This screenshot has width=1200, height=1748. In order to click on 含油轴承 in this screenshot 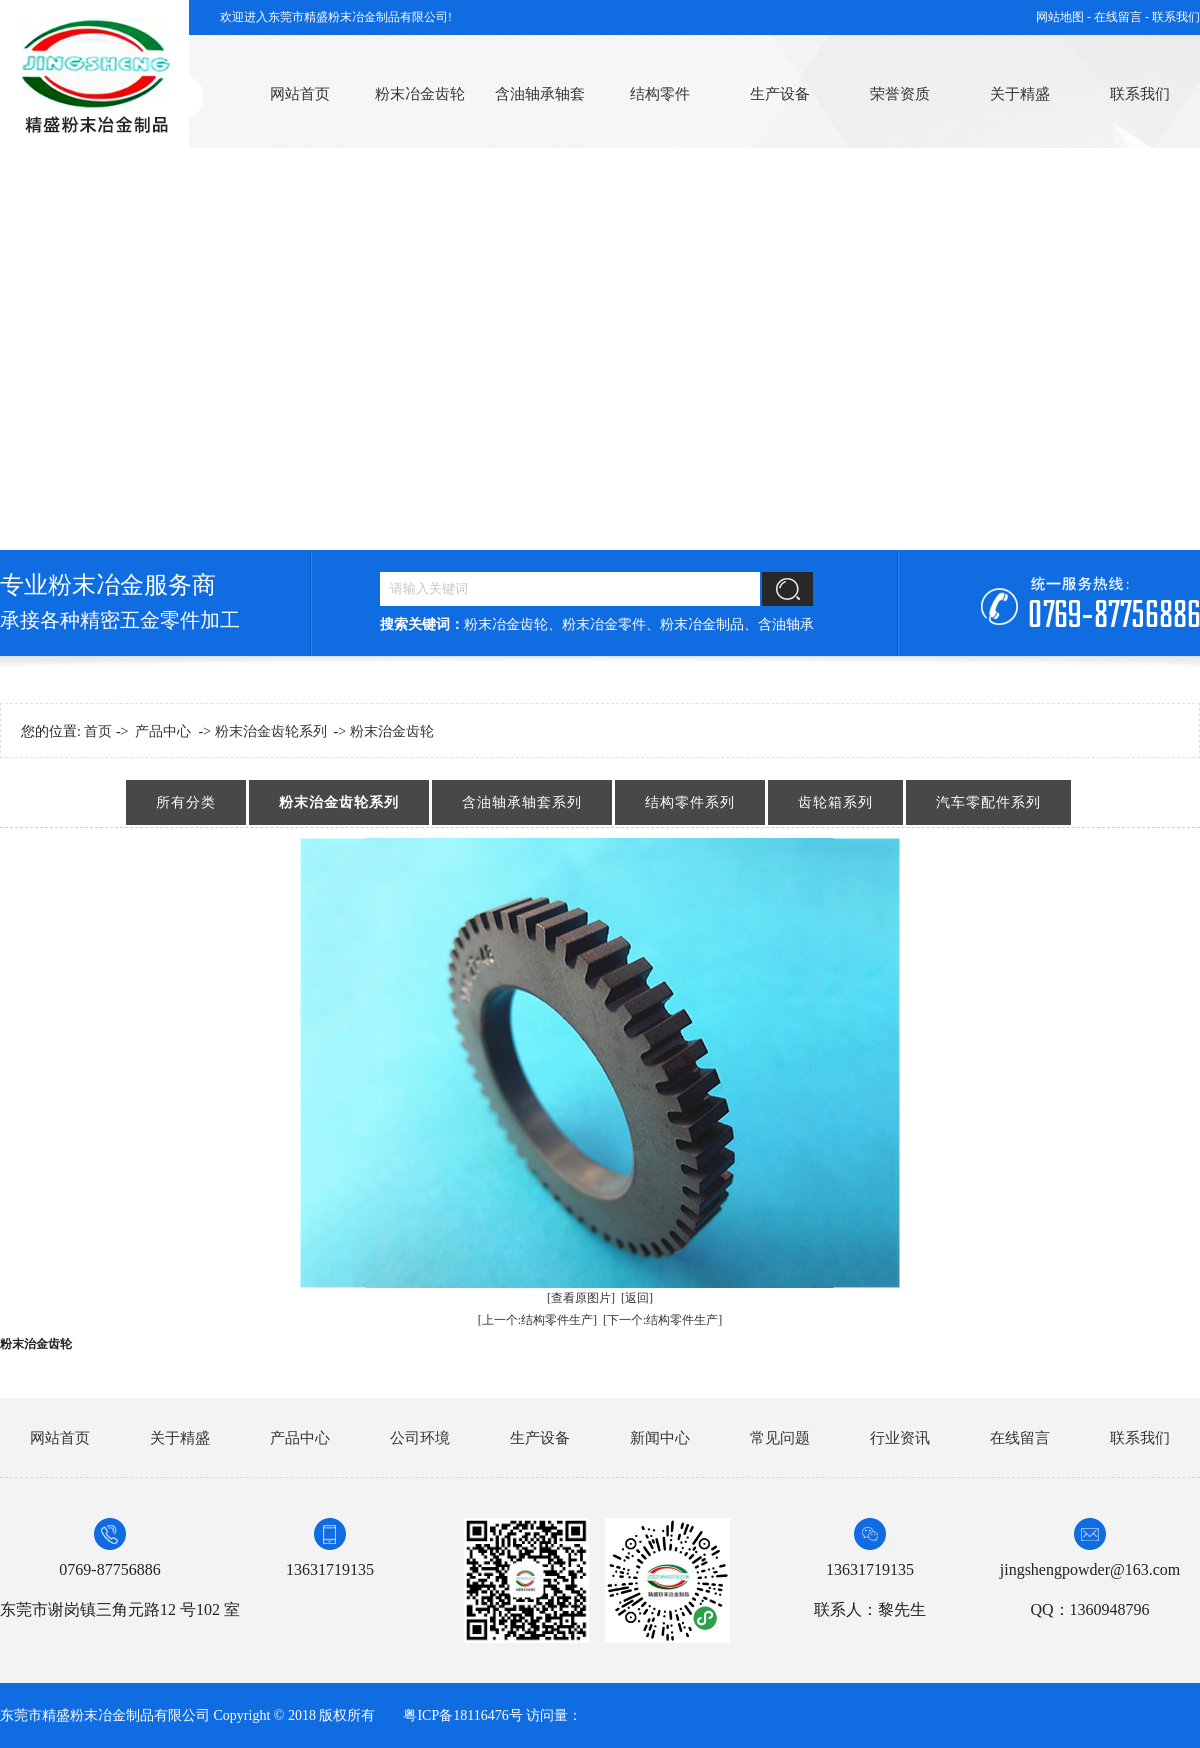, I will do `click(786, 624)`.